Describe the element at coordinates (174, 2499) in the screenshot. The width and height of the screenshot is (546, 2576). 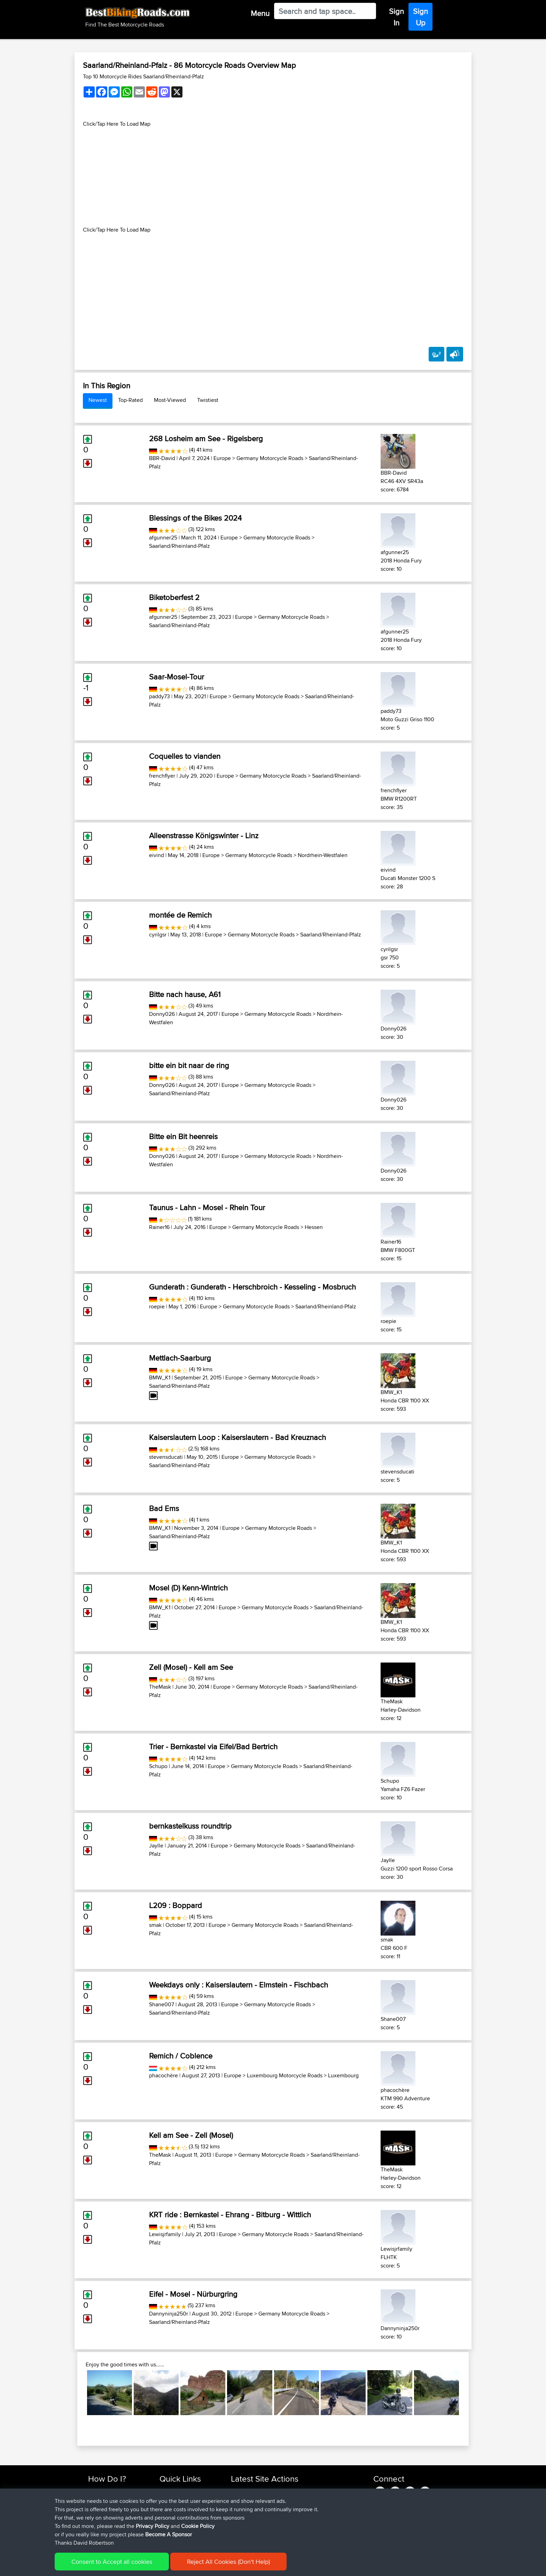
I see `Travel Forum` at that location.